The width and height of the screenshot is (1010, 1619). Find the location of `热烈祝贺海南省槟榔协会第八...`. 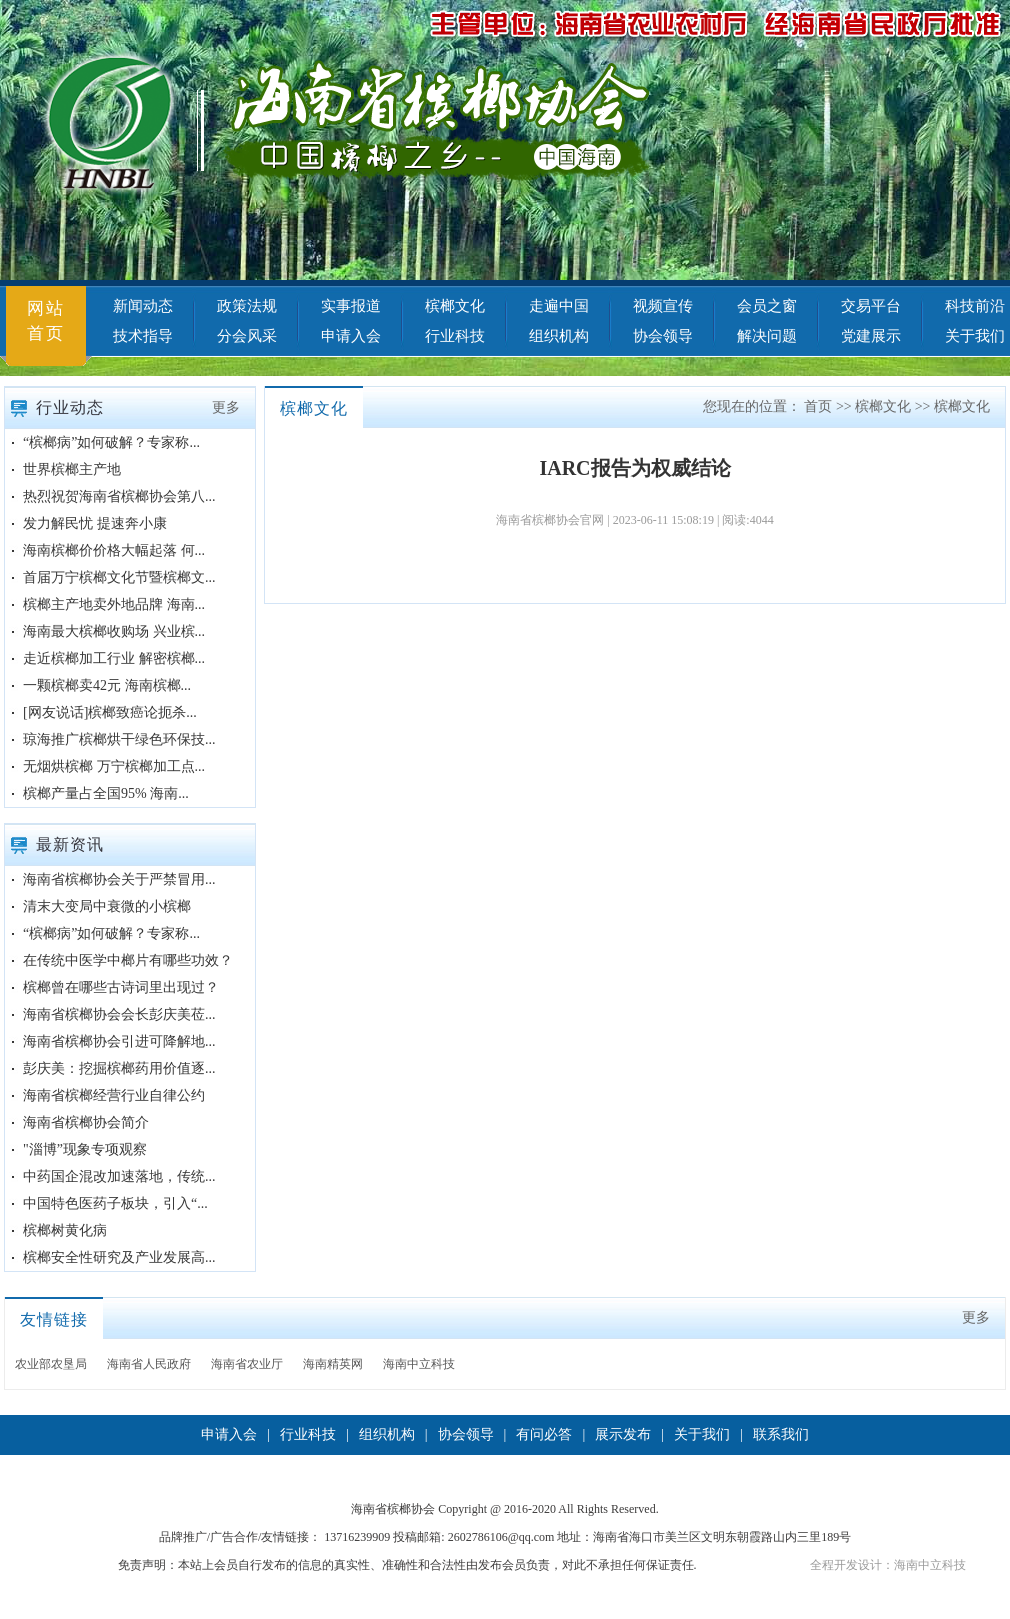

热烈祝贺海南省槟榔协会第八... is located at coordinates (119, 496).